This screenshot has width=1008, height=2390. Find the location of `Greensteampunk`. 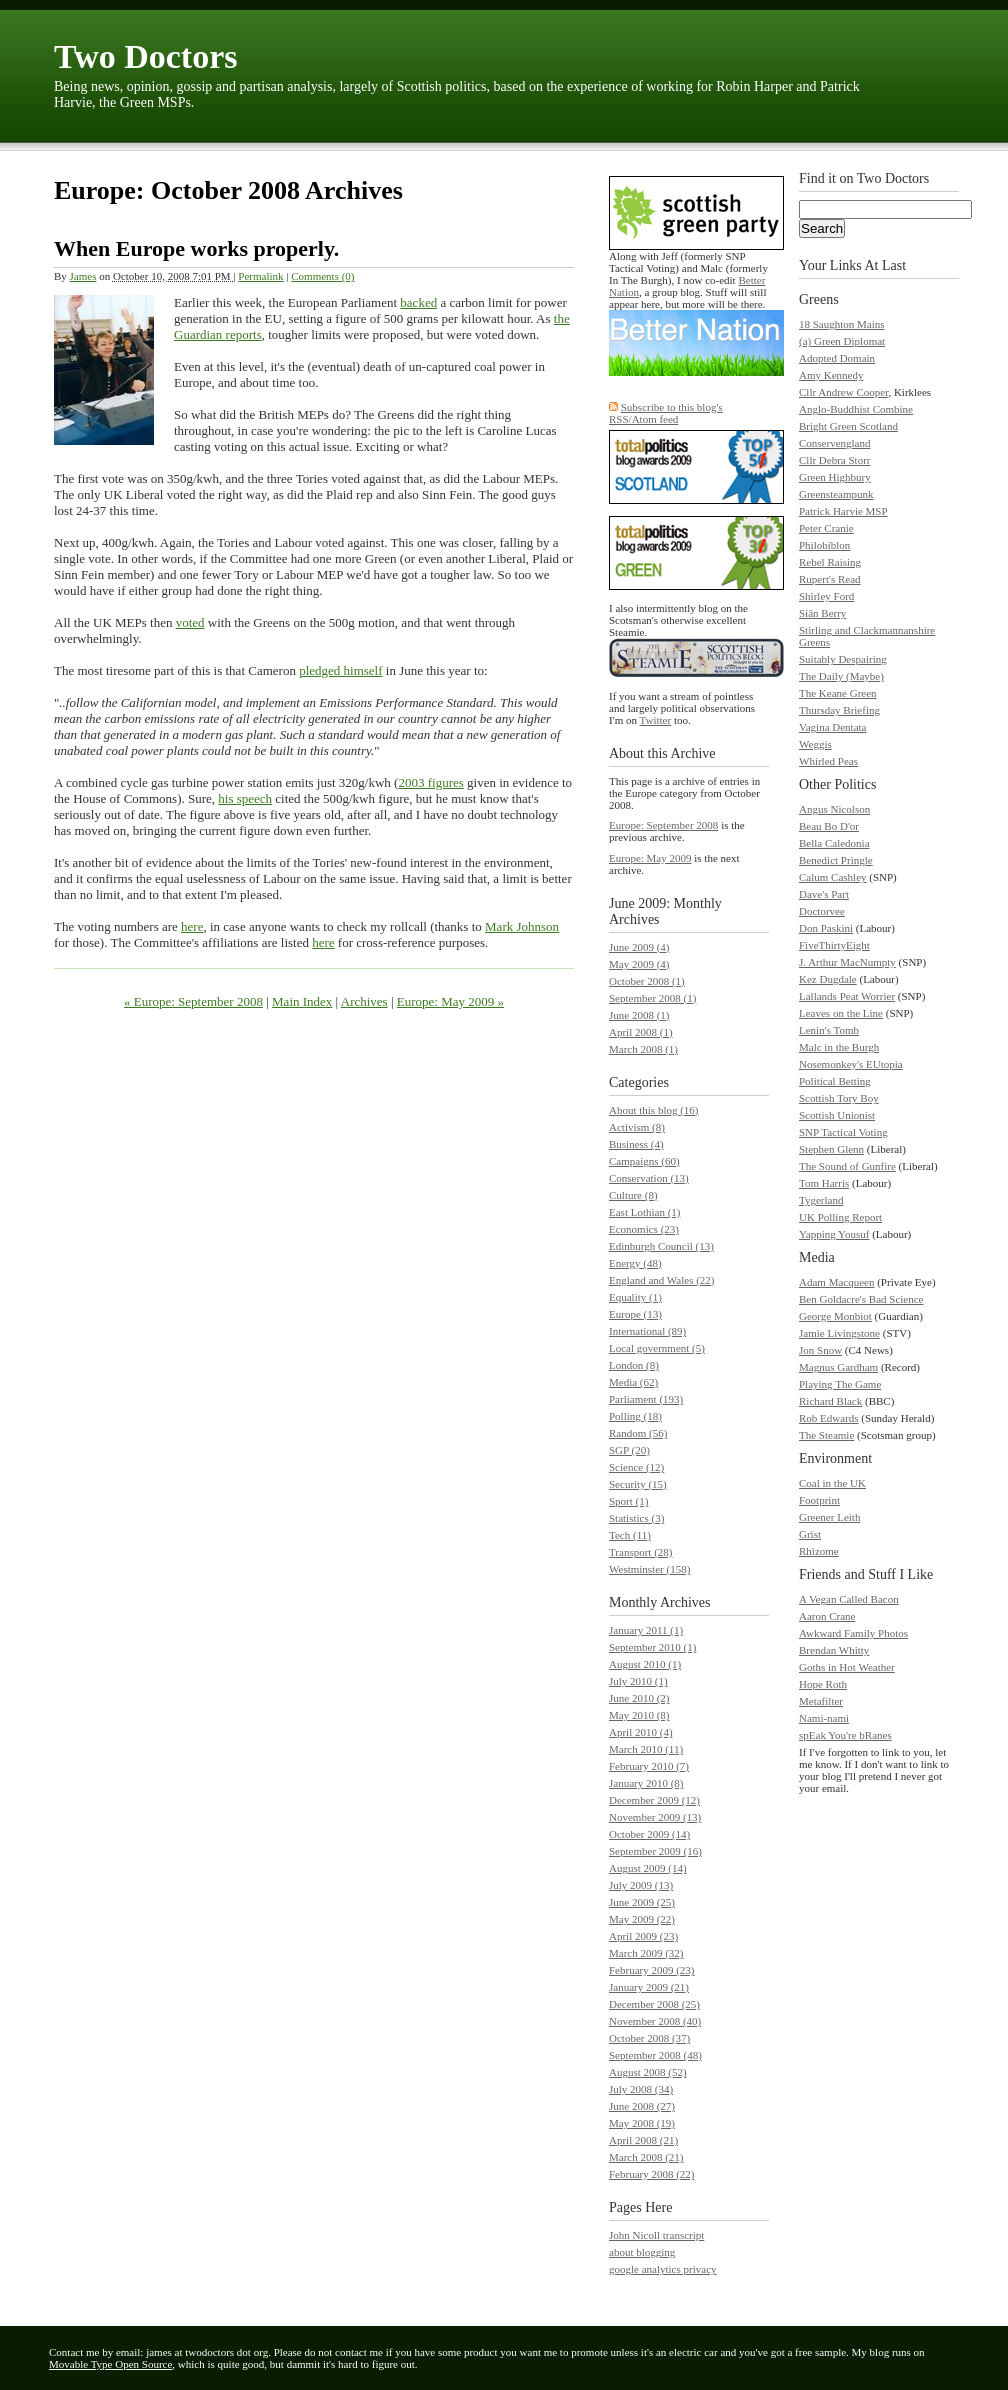

Greensteampunk is located at coordinates (836, 494).